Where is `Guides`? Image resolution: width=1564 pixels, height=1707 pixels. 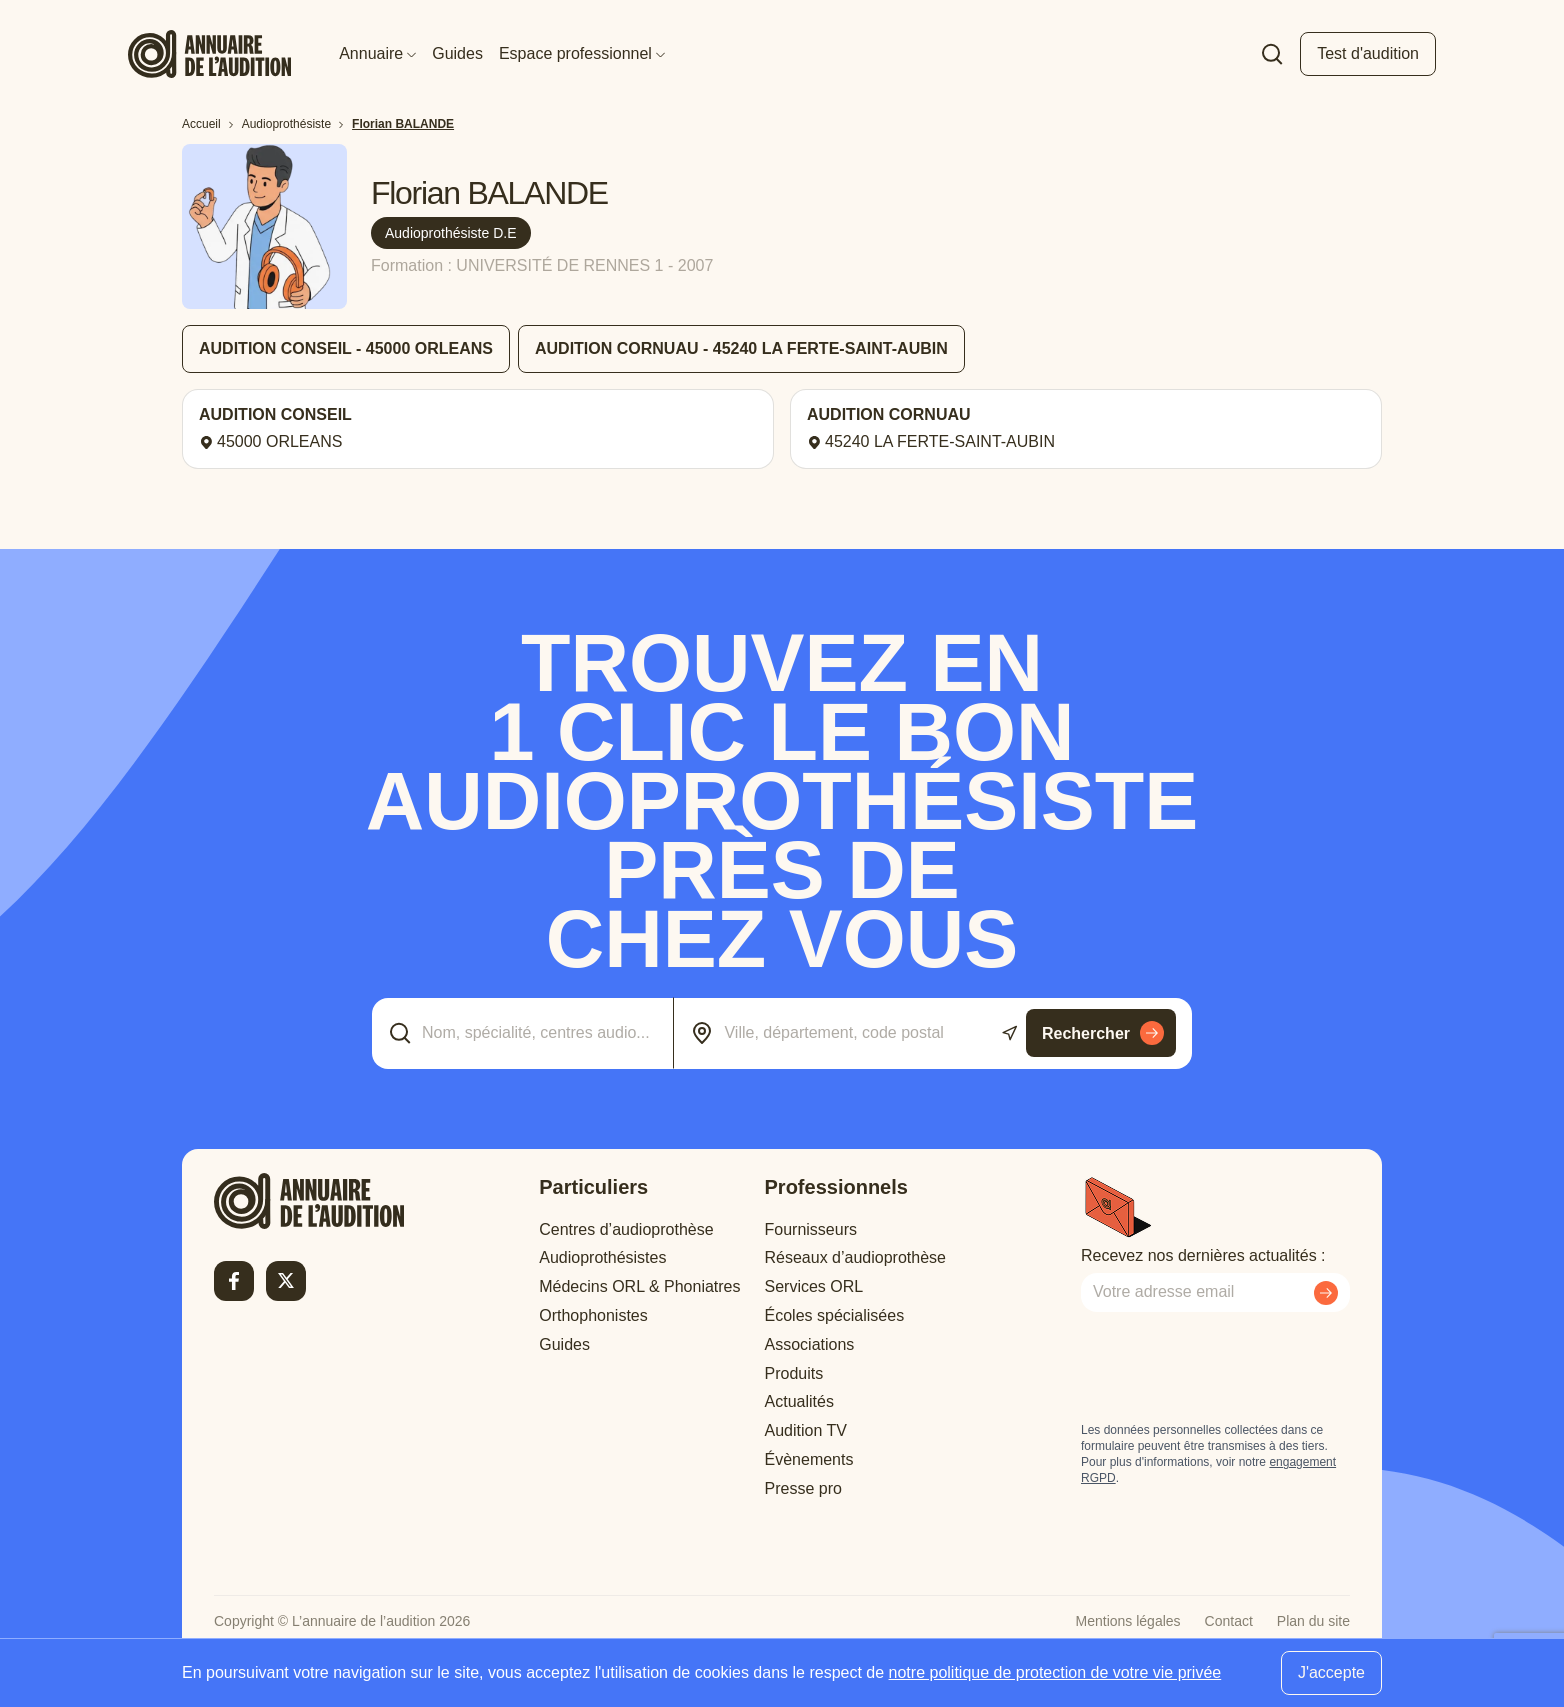
Guides is located at coordinates (457, 53).